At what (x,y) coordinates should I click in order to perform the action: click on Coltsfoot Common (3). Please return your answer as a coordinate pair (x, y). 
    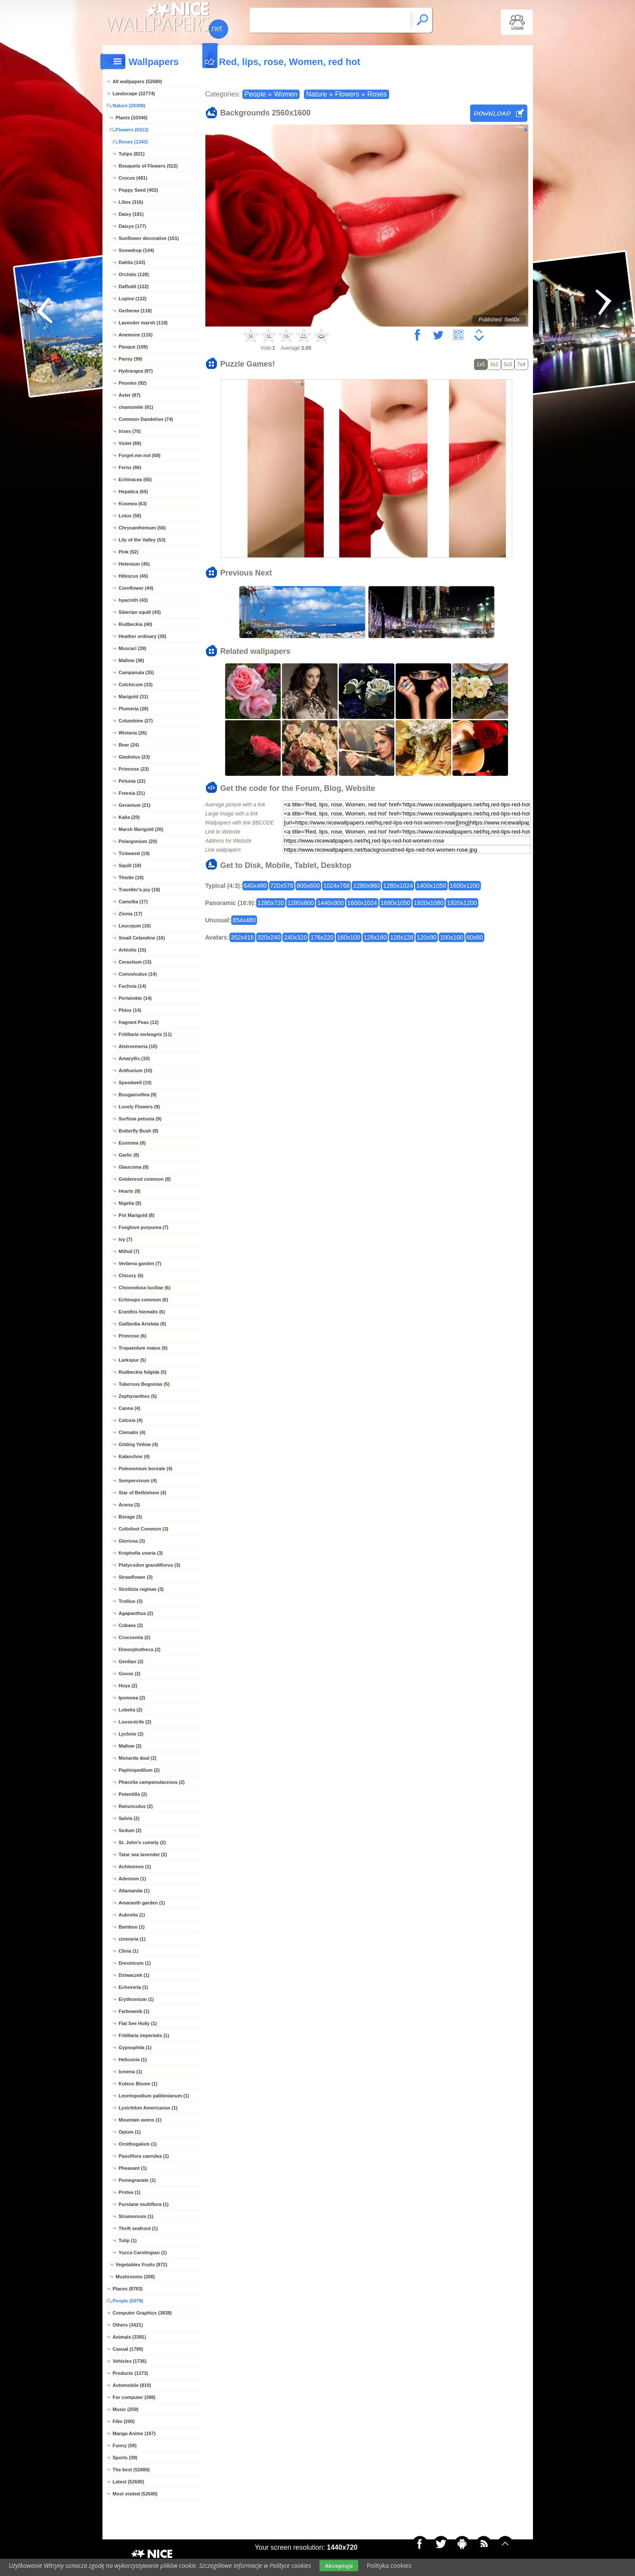
    Looking at the image, I should click on (143, 1528).